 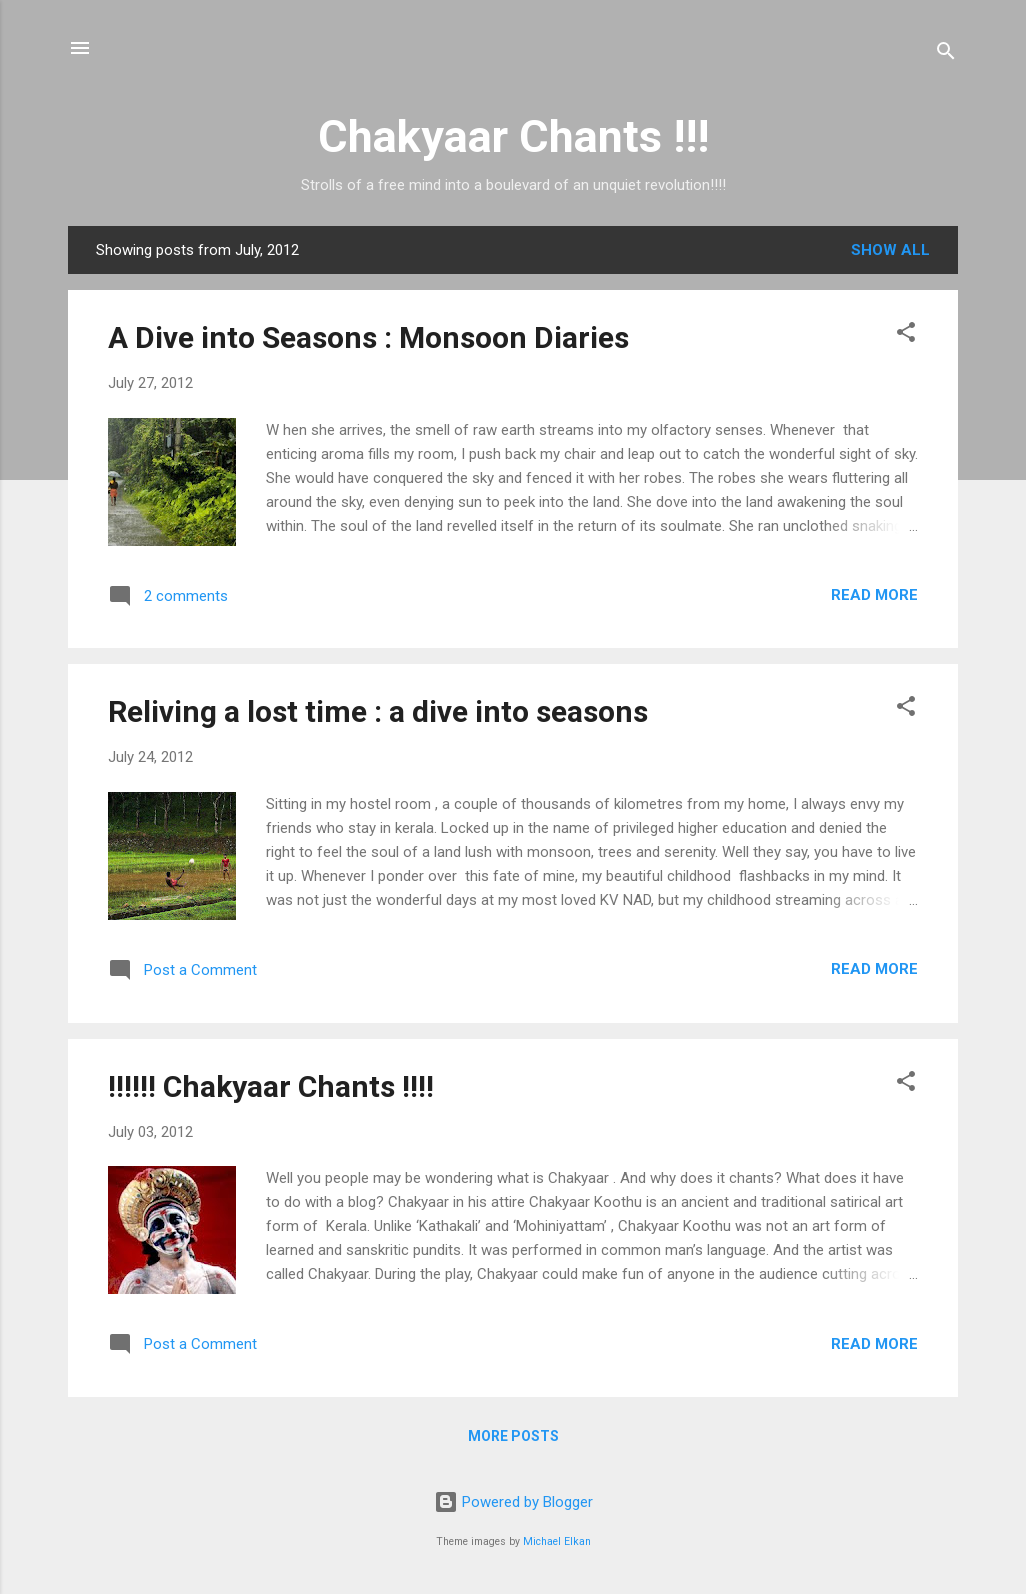 What do you see at coordinates (557, 1541) in the screenshot?
I see `Michael Elkan` at bounding box center [557, 1541].